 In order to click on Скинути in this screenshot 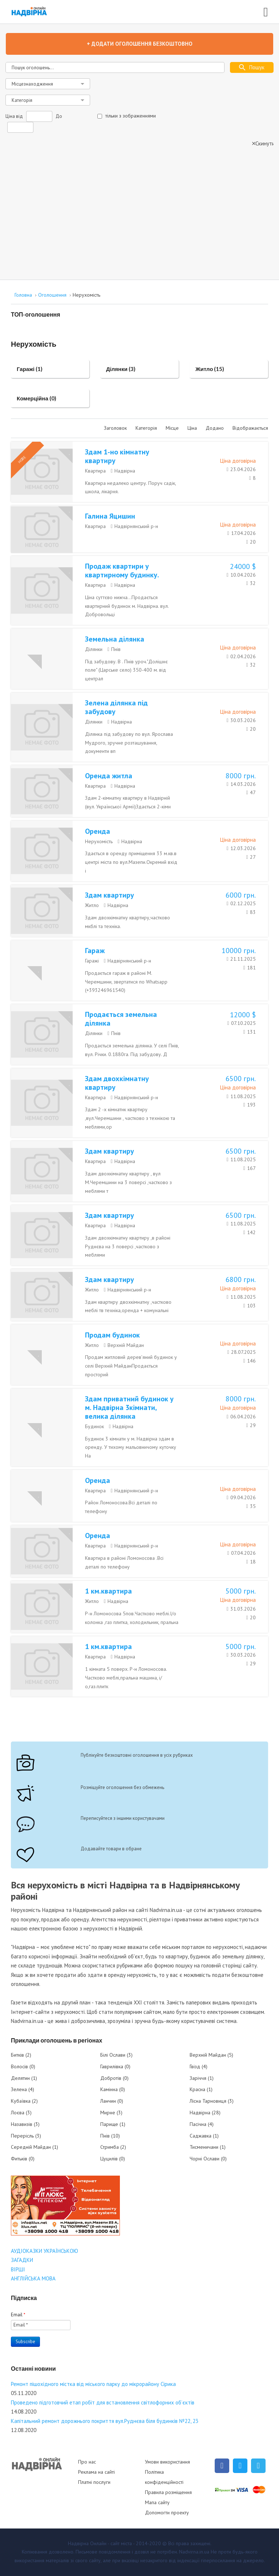, I will do `click(264, 143)`.